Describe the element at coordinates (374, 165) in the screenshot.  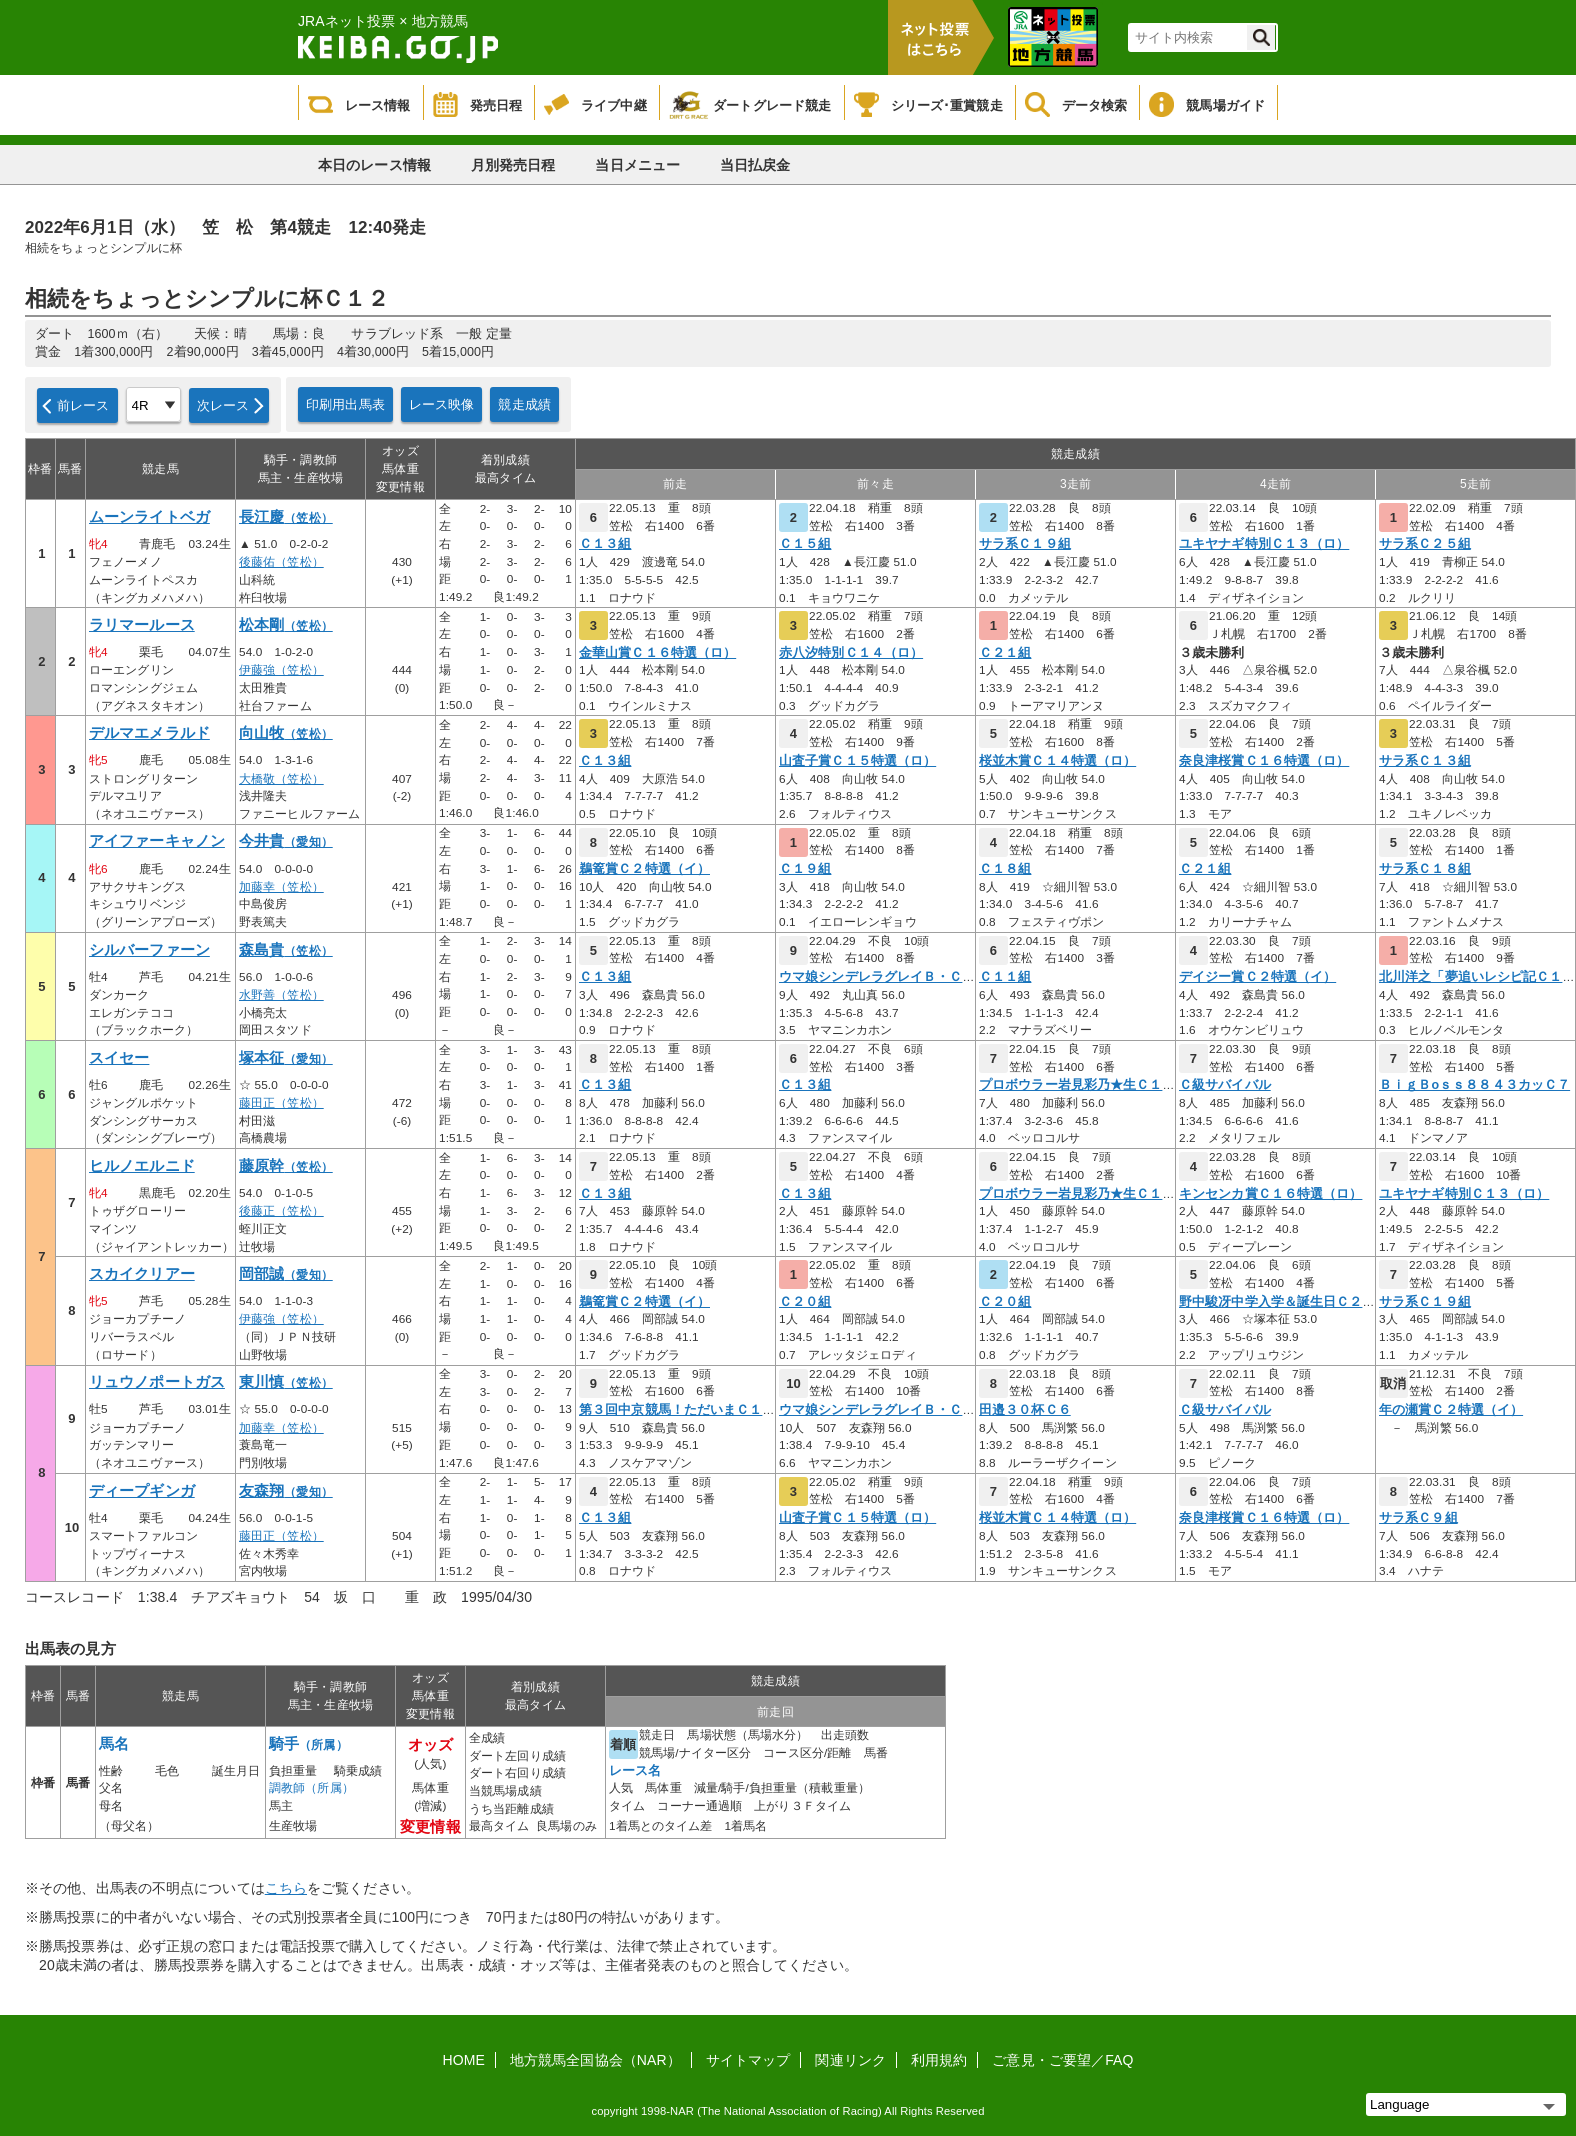
I see `本日のレース情報` at that location.